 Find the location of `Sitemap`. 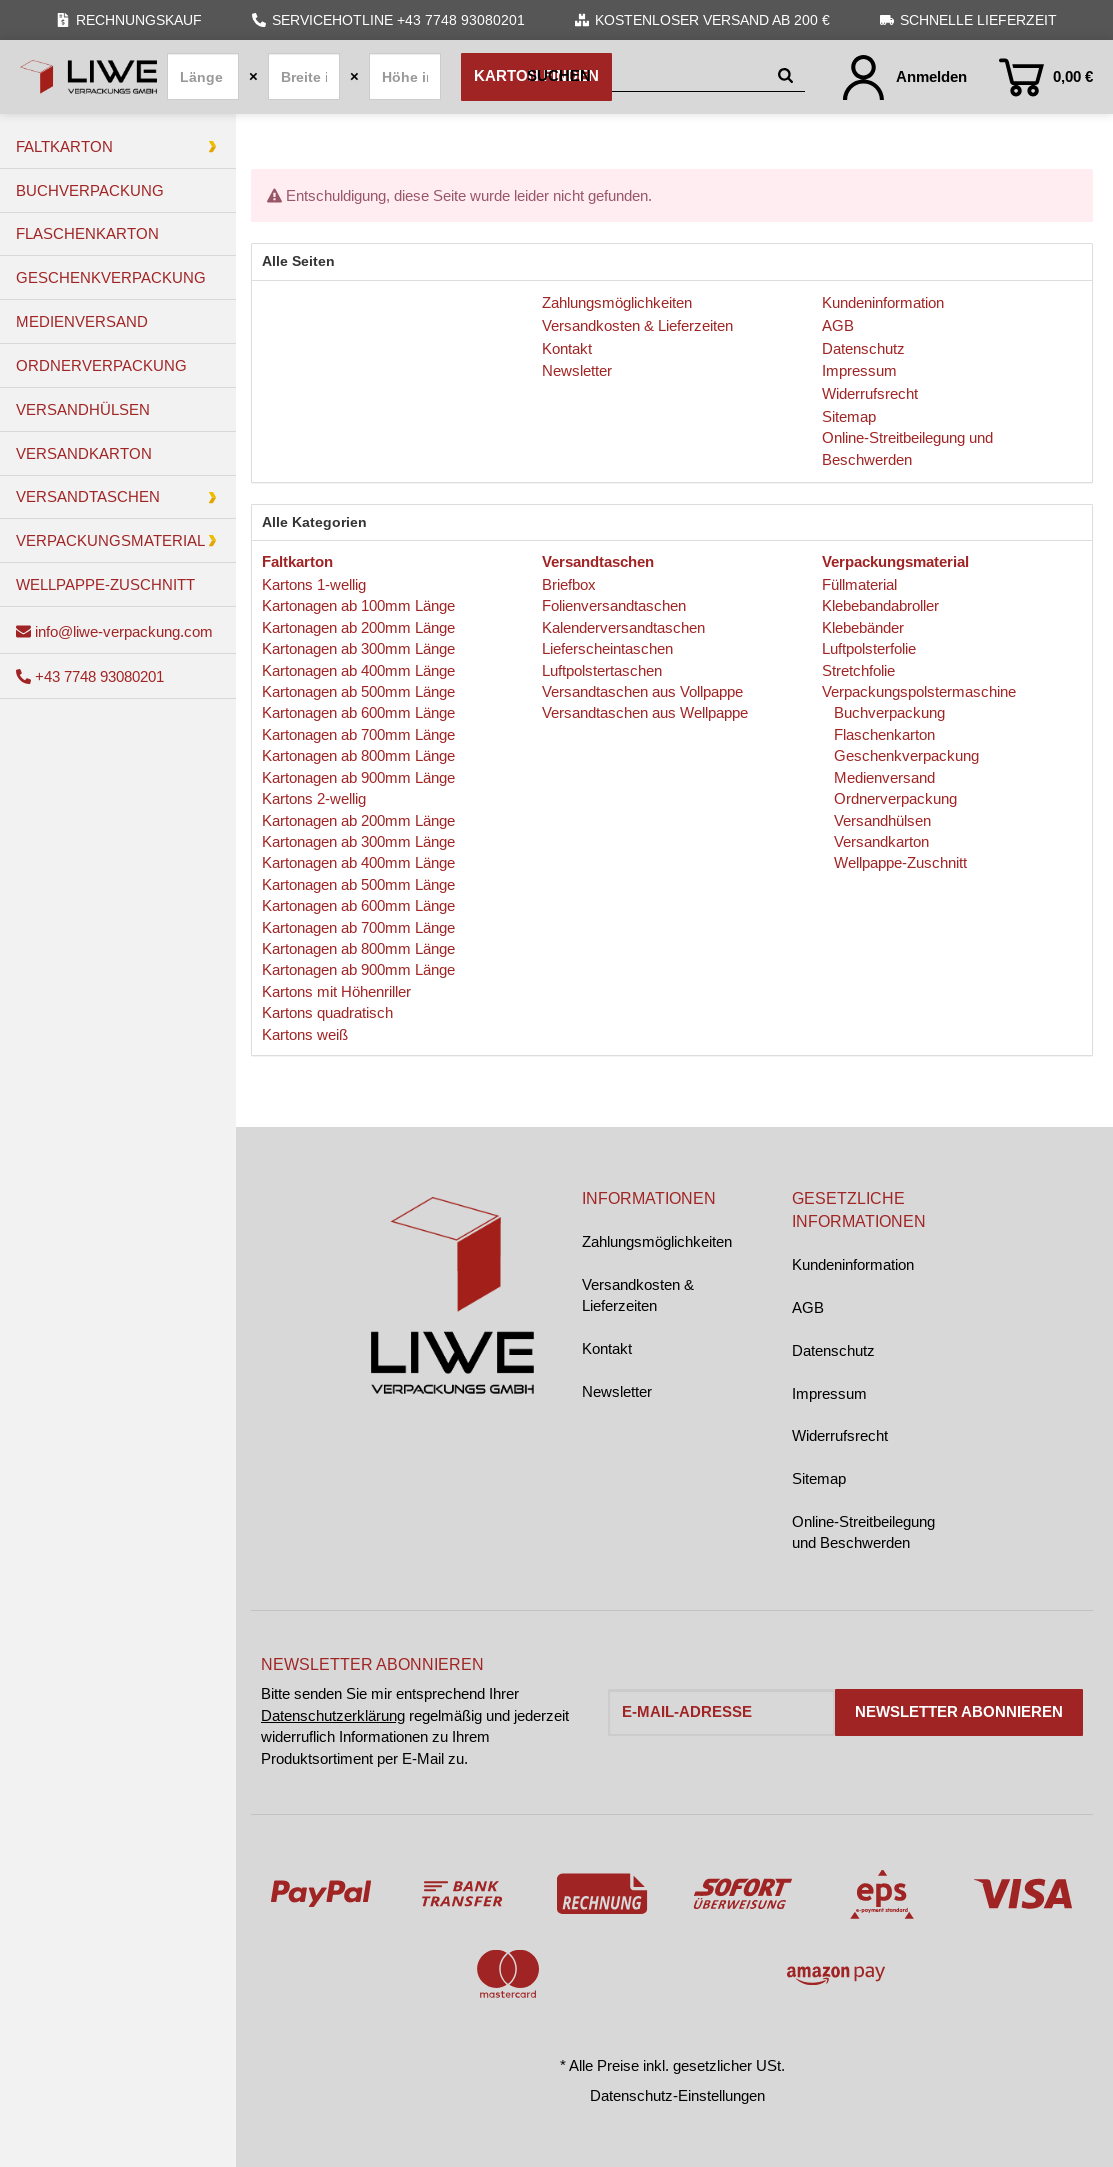

Sitemap is located at coordinates (819, 1478).